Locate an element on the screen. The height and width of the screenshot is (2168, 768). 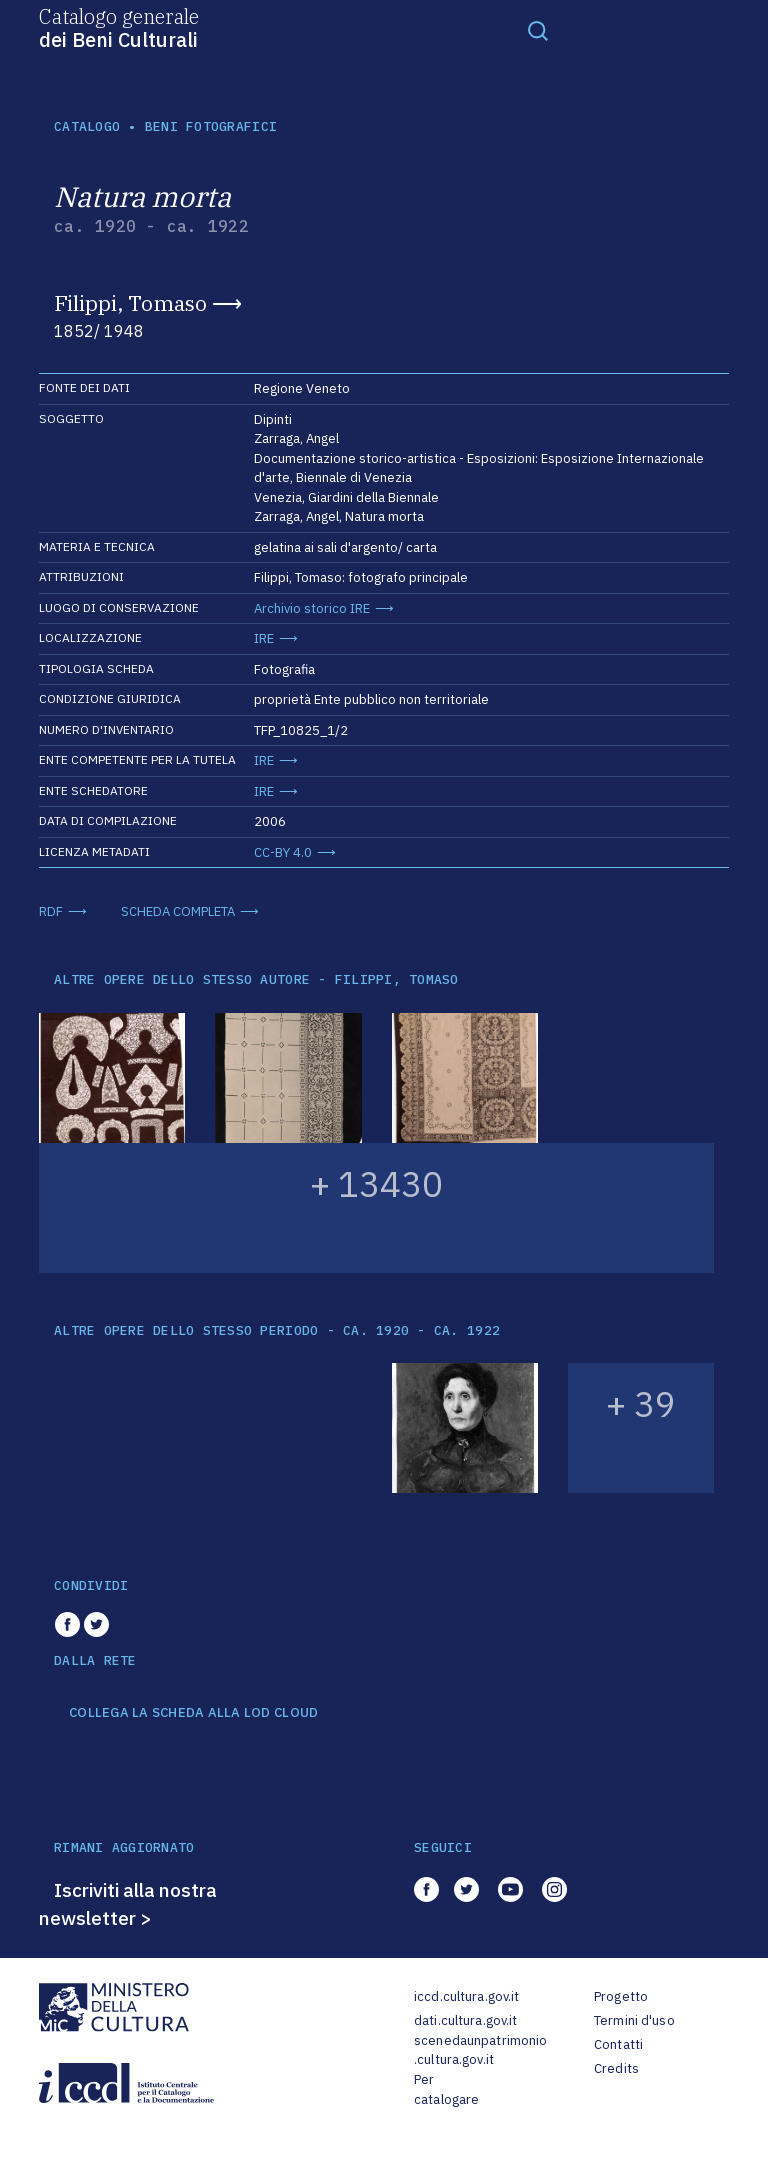
[Toggle navigation] is located at coordinates (538, 30).